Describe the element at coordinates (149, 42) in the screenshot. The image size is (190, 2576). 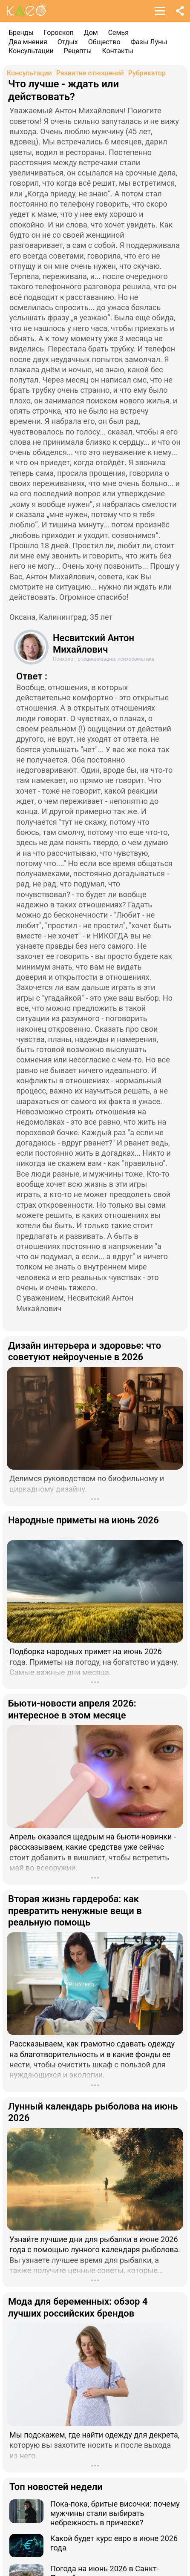
I see `Фазы Луны` at that location.